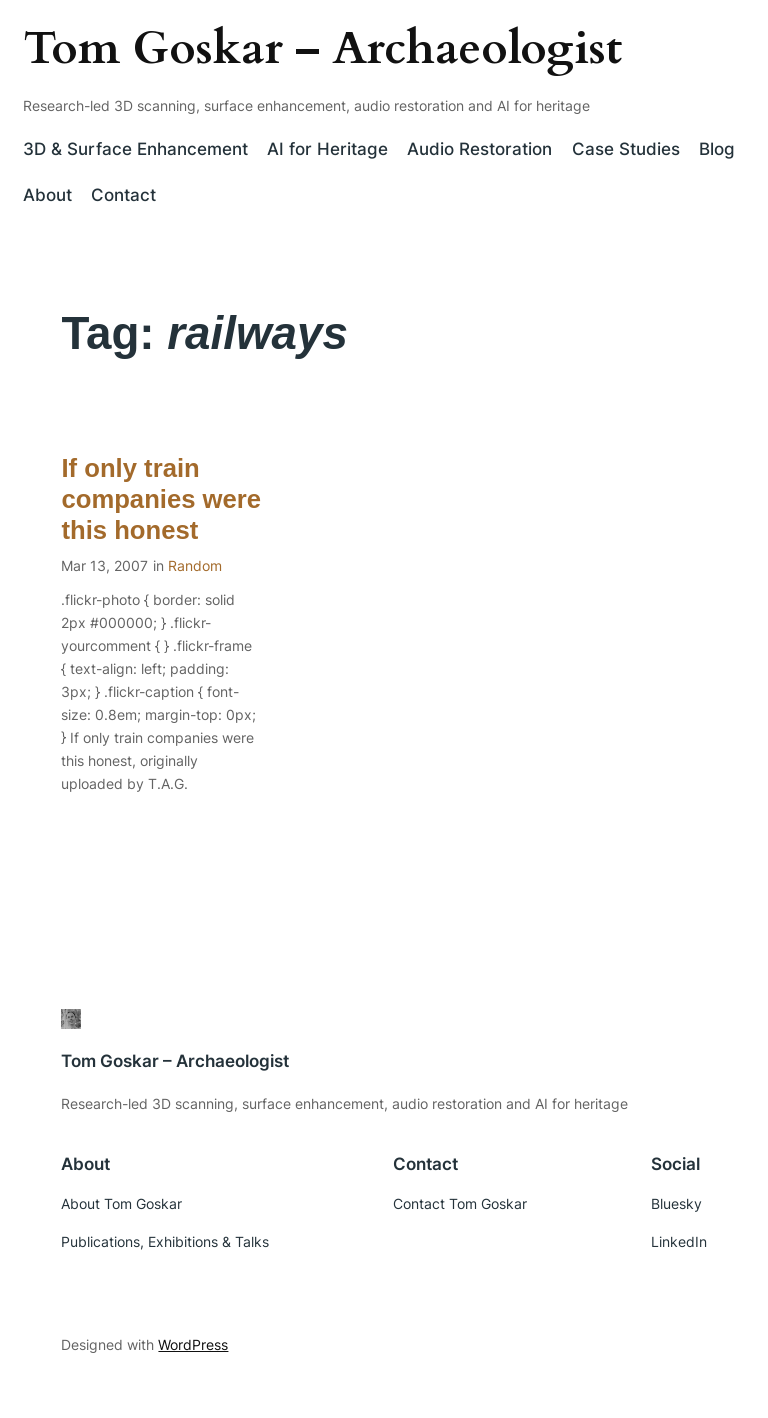 This screenshot has width=768, height=1418. I want to click on Mar 13, 2007, so click(104, 565).